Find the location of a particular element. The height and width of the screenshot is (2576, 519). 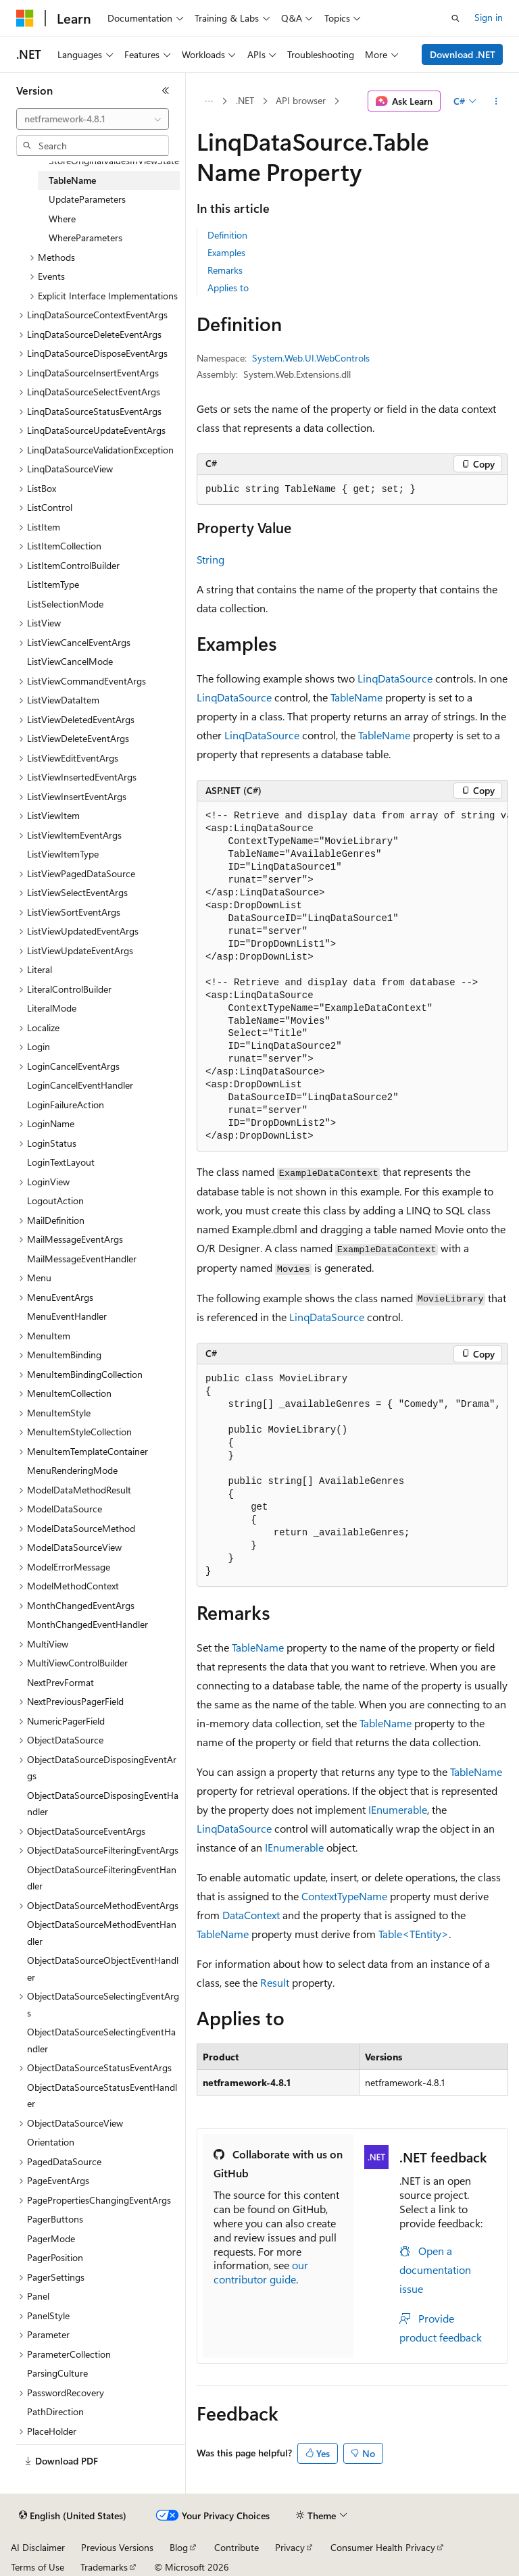

LinqDataSource is located at coordinates (394, 678).